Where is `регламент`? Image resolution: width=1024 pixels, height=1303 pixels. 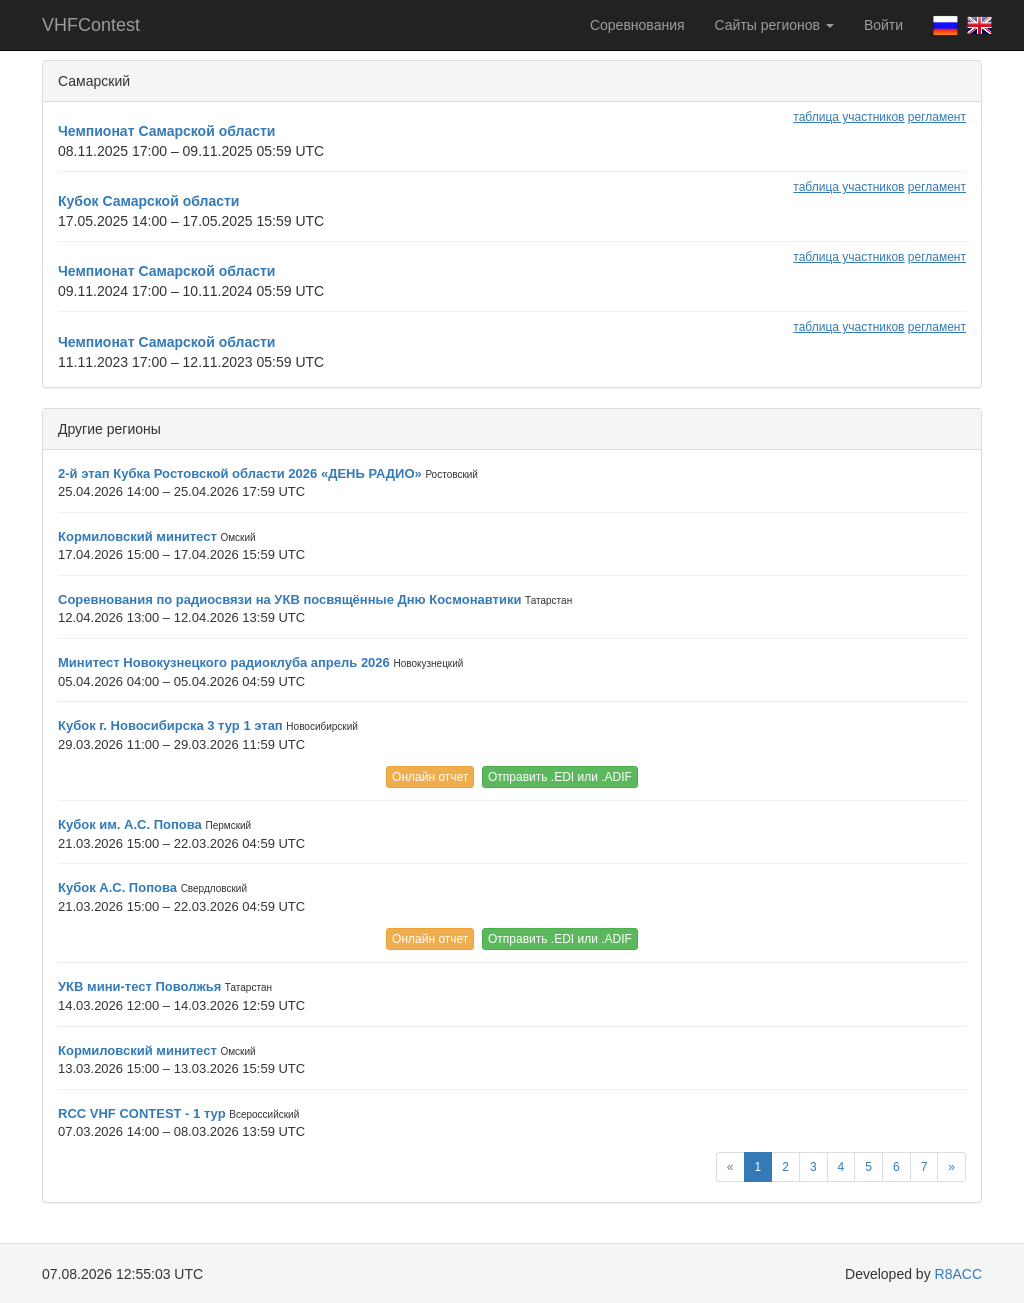
регламент is located at coordinates (937, 117).